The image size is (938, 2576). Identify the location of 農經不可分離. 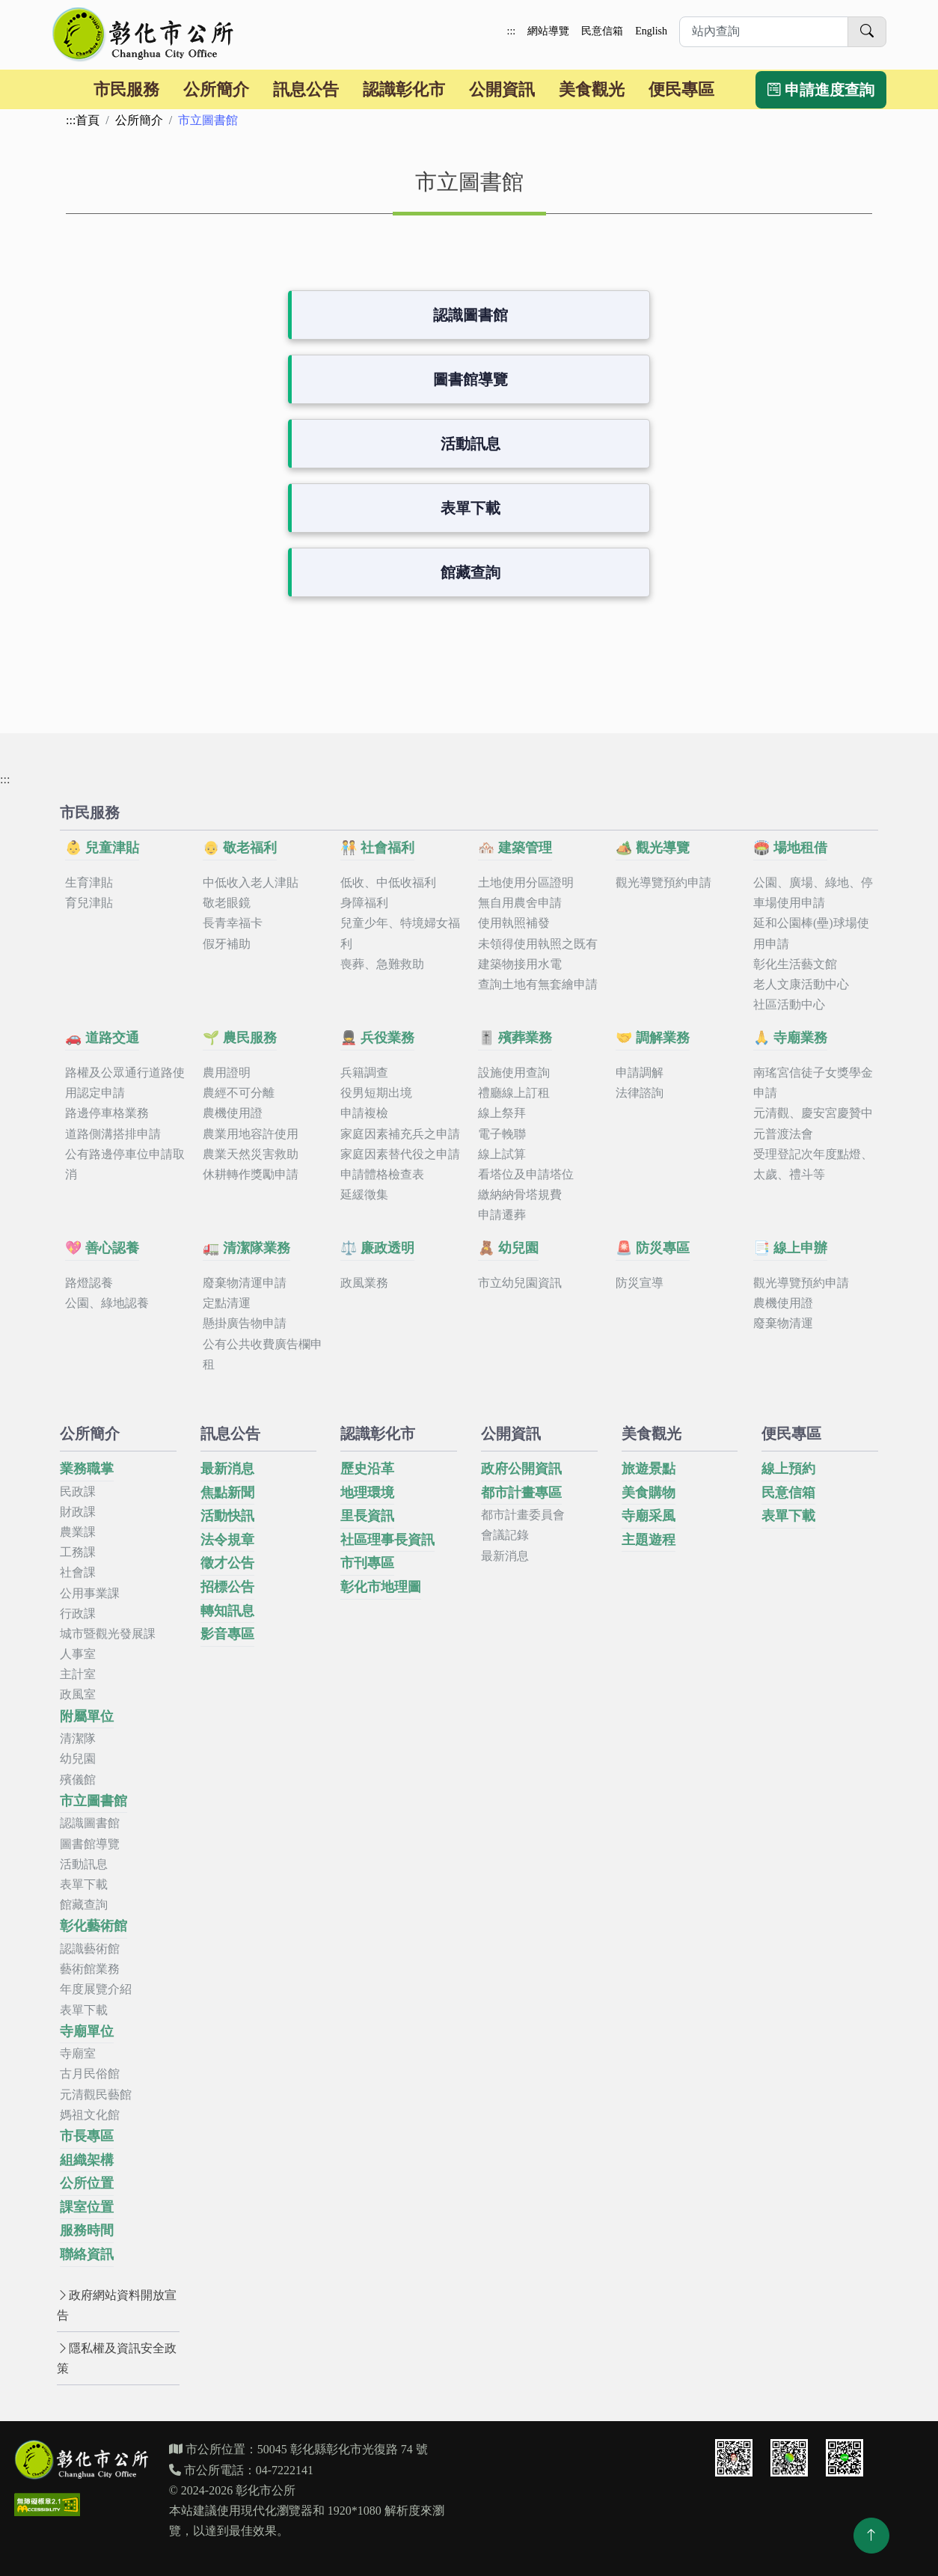
(239, 1092).